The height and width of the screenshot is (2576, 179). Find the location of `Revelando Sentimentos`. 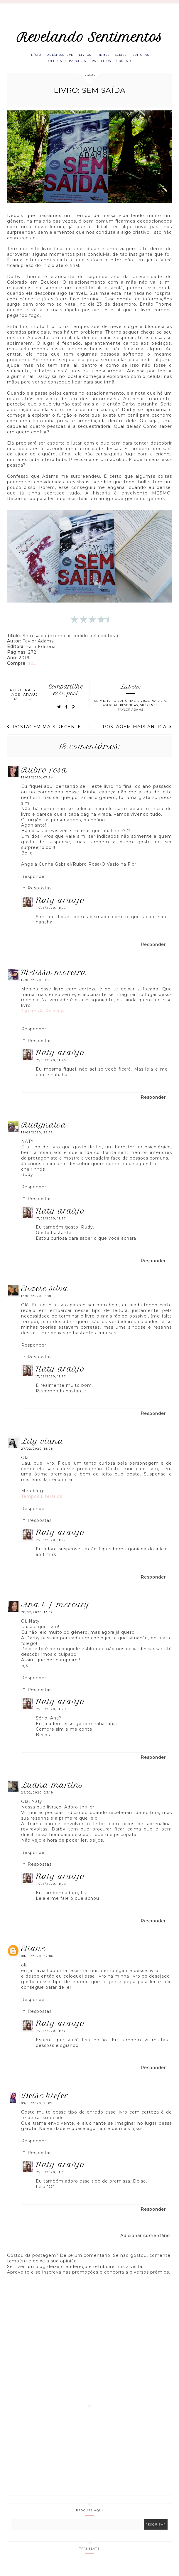

Revelando Sentimentos is located at coordinates (90, 37).